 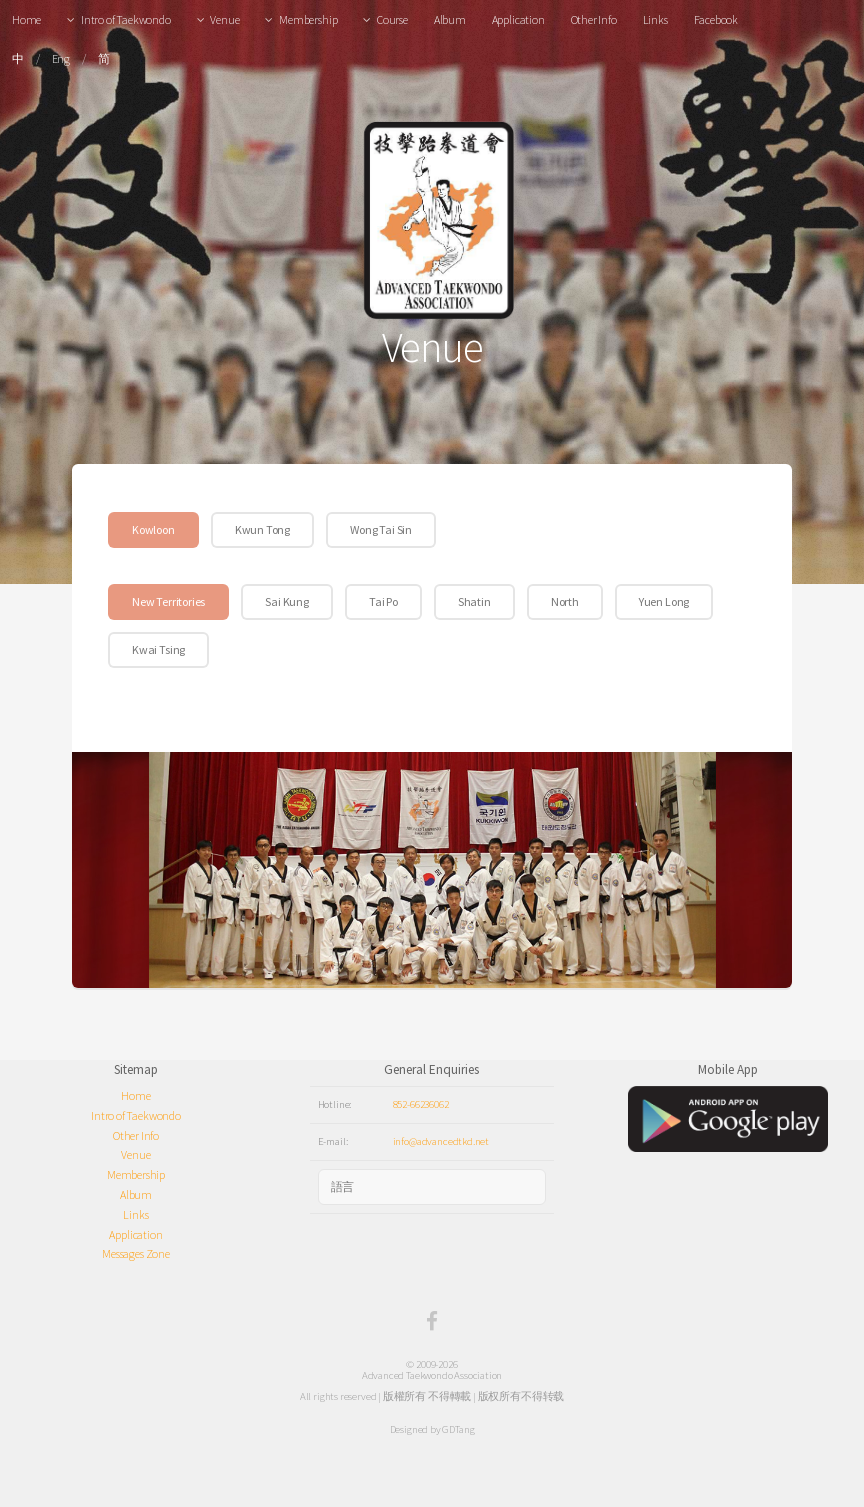 I want to click on Venue, so click(x=224, y=19).